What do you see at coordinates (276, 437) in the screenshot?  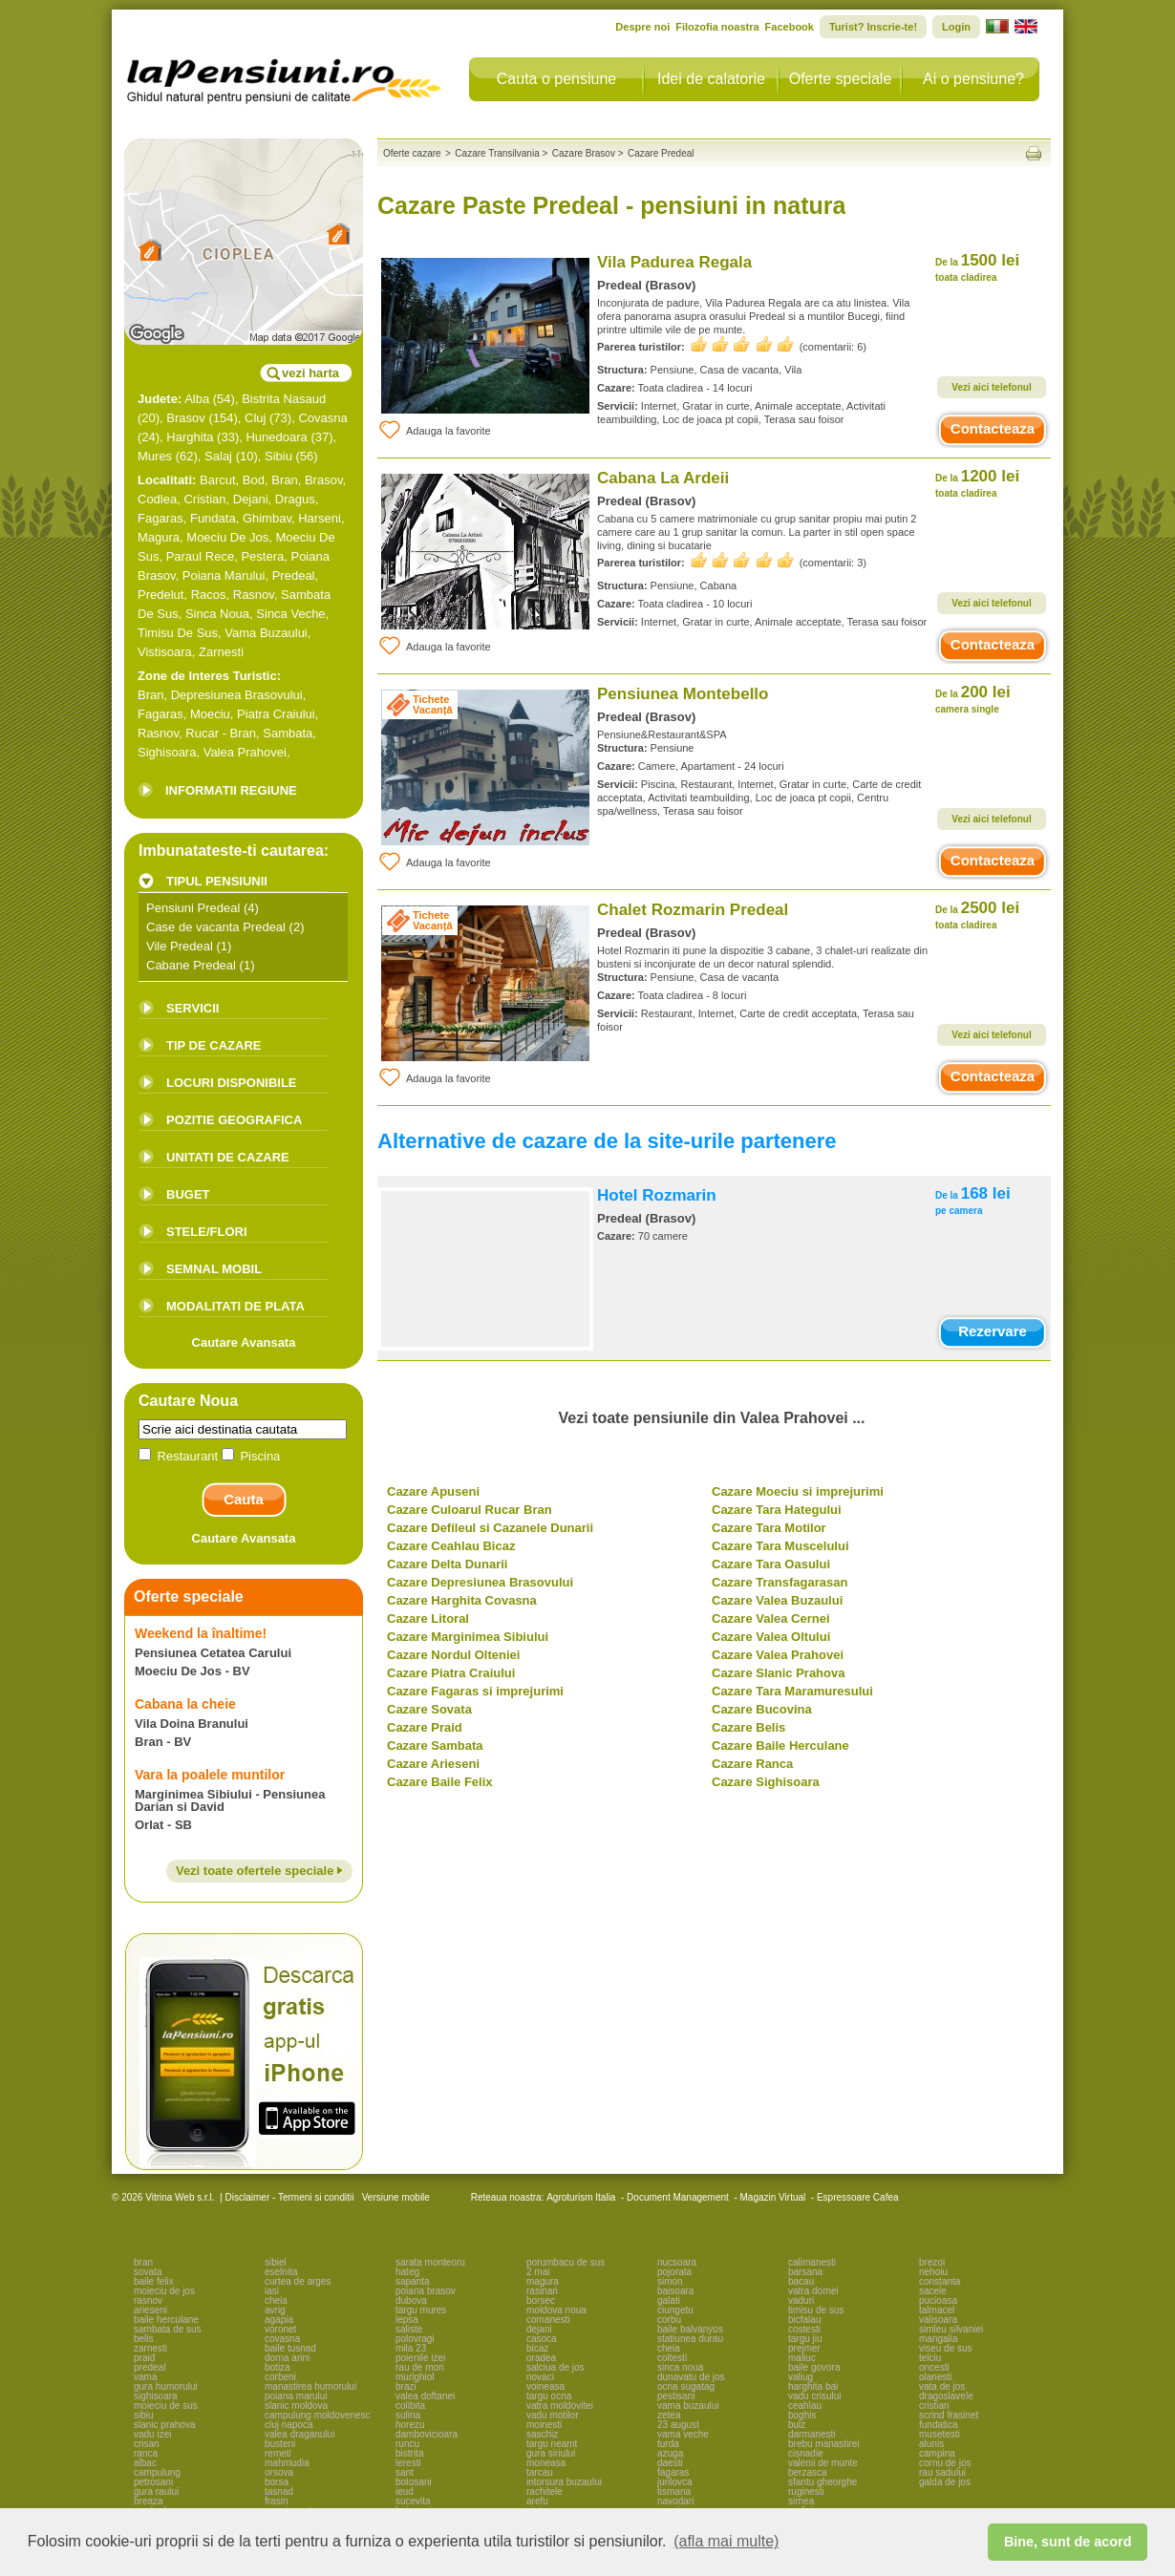 I see `Hunedoara` at bounding box center [276, 437].